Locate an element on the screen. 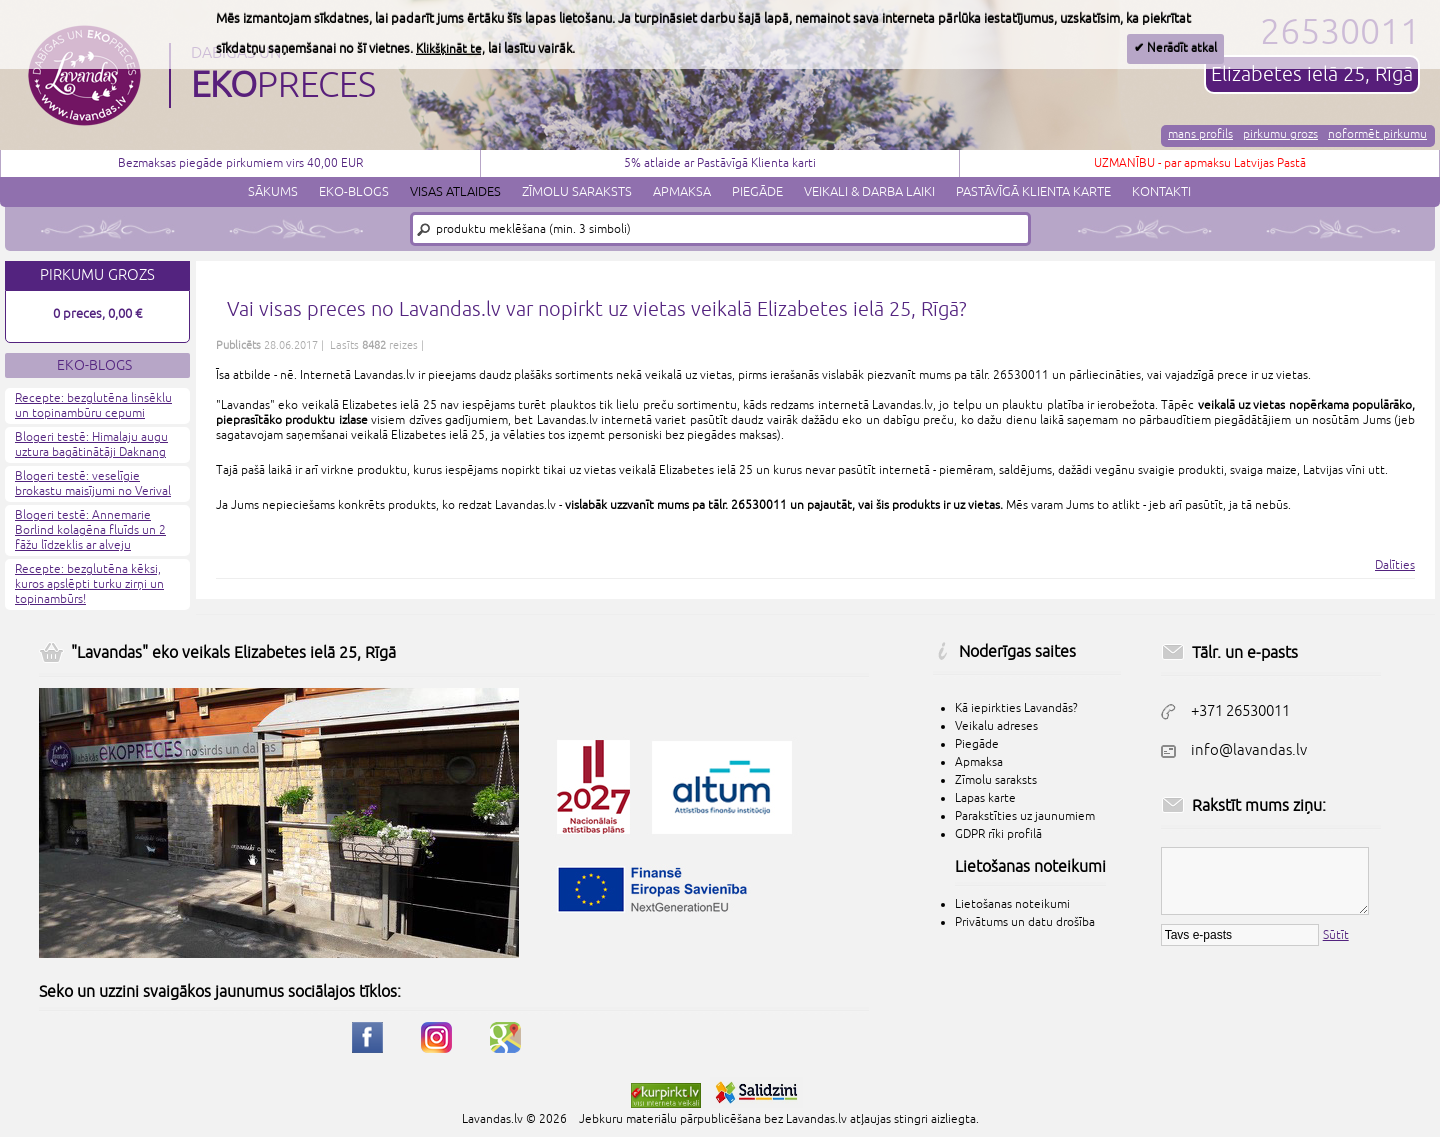 The height and width of the screenshot is (1137, 1440). 5% atlaide ar Pastāvīgā Klienta karti is located at coordinates (720, 163).